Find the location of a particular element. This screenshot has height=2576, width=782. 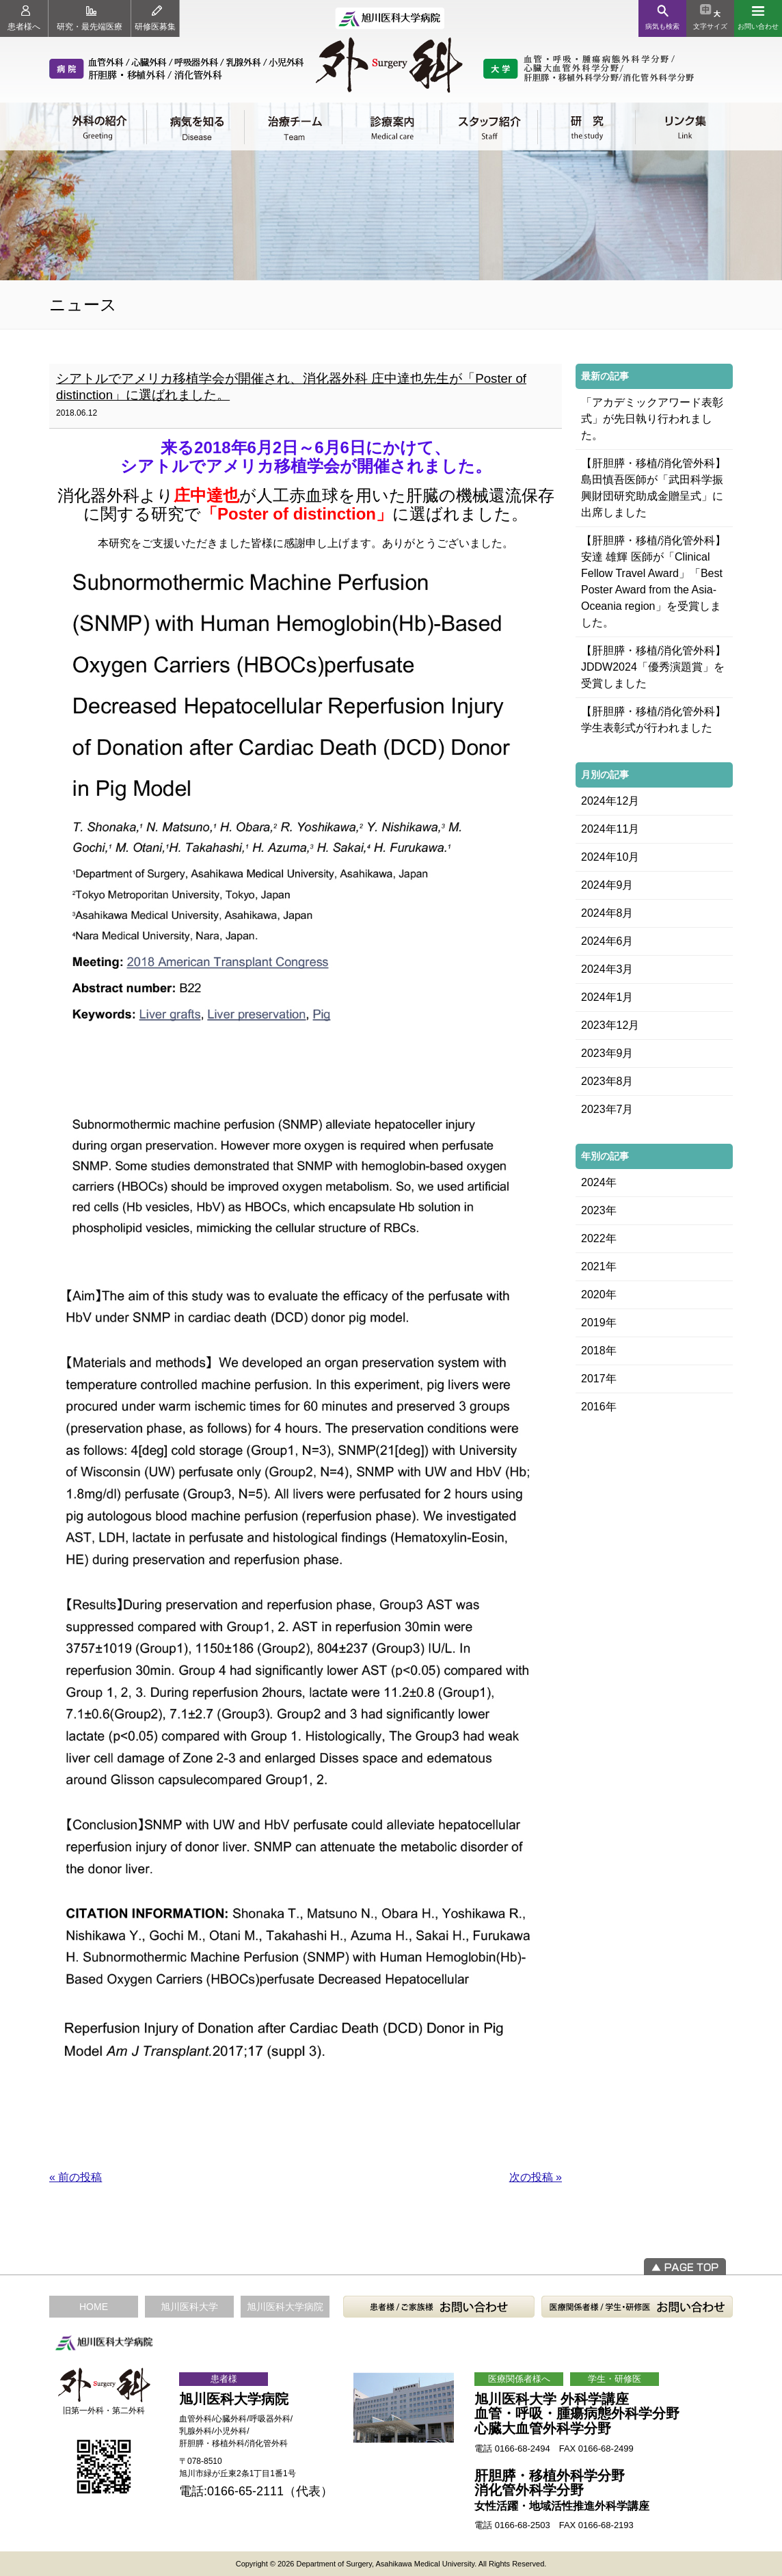

2018年 is located at coordinates (599, 1350).